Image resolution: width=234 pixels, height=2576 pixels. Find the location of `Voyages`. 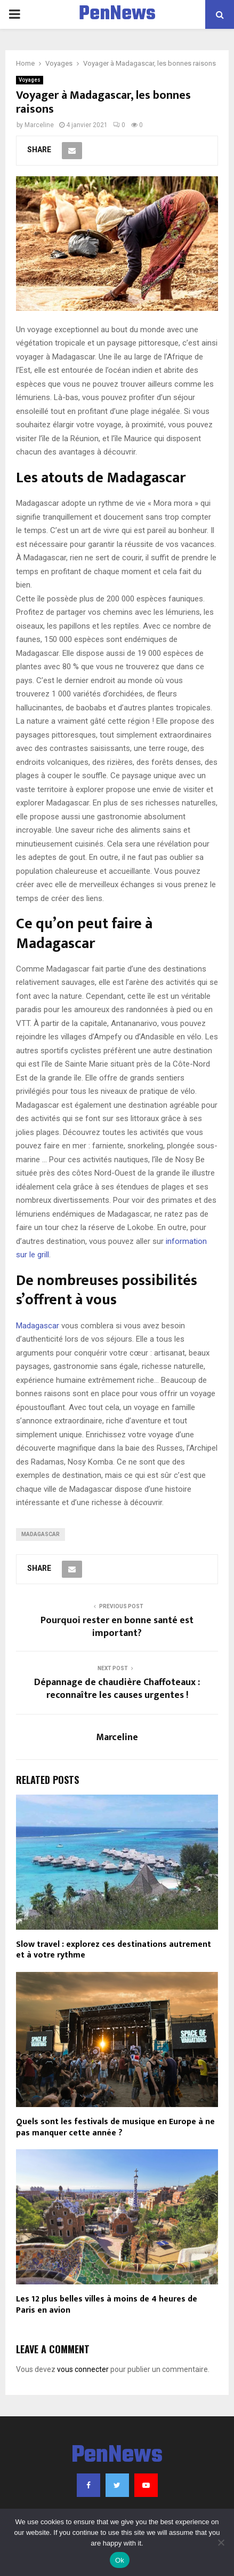

Voyages is located at coordinates (30, 80).